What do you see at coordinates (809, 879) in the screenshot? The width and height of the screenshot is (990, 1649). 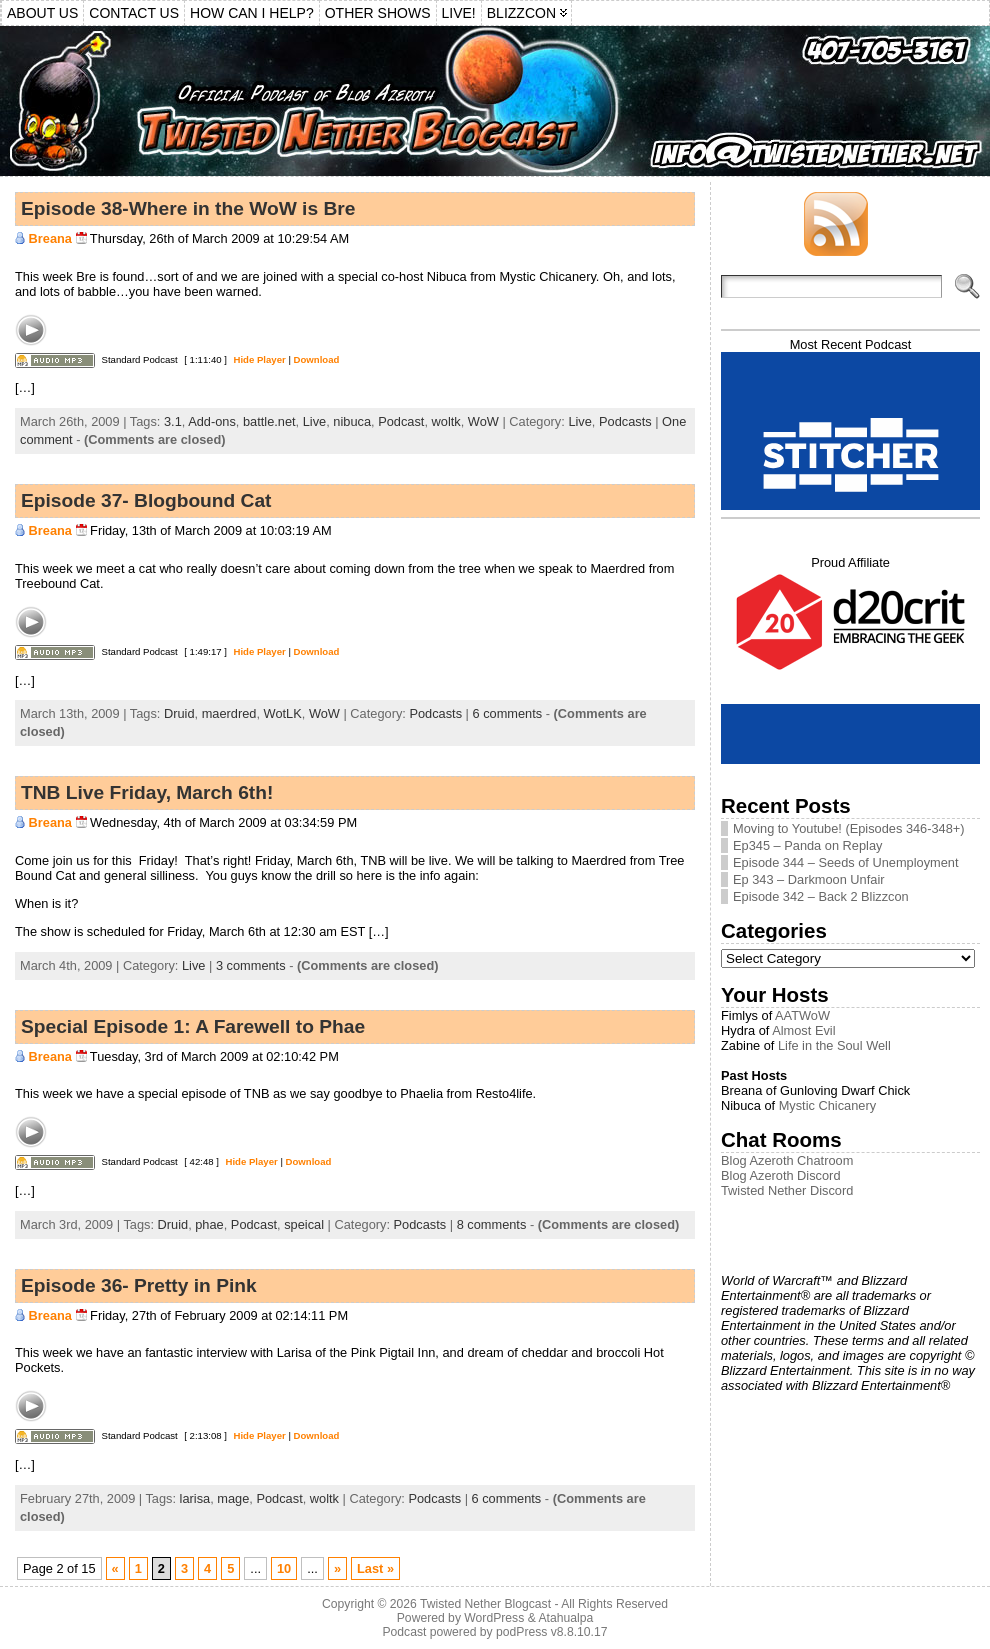 I see `Ep 343 – Darkmoon Unfair` at bounding box center [809, 879].